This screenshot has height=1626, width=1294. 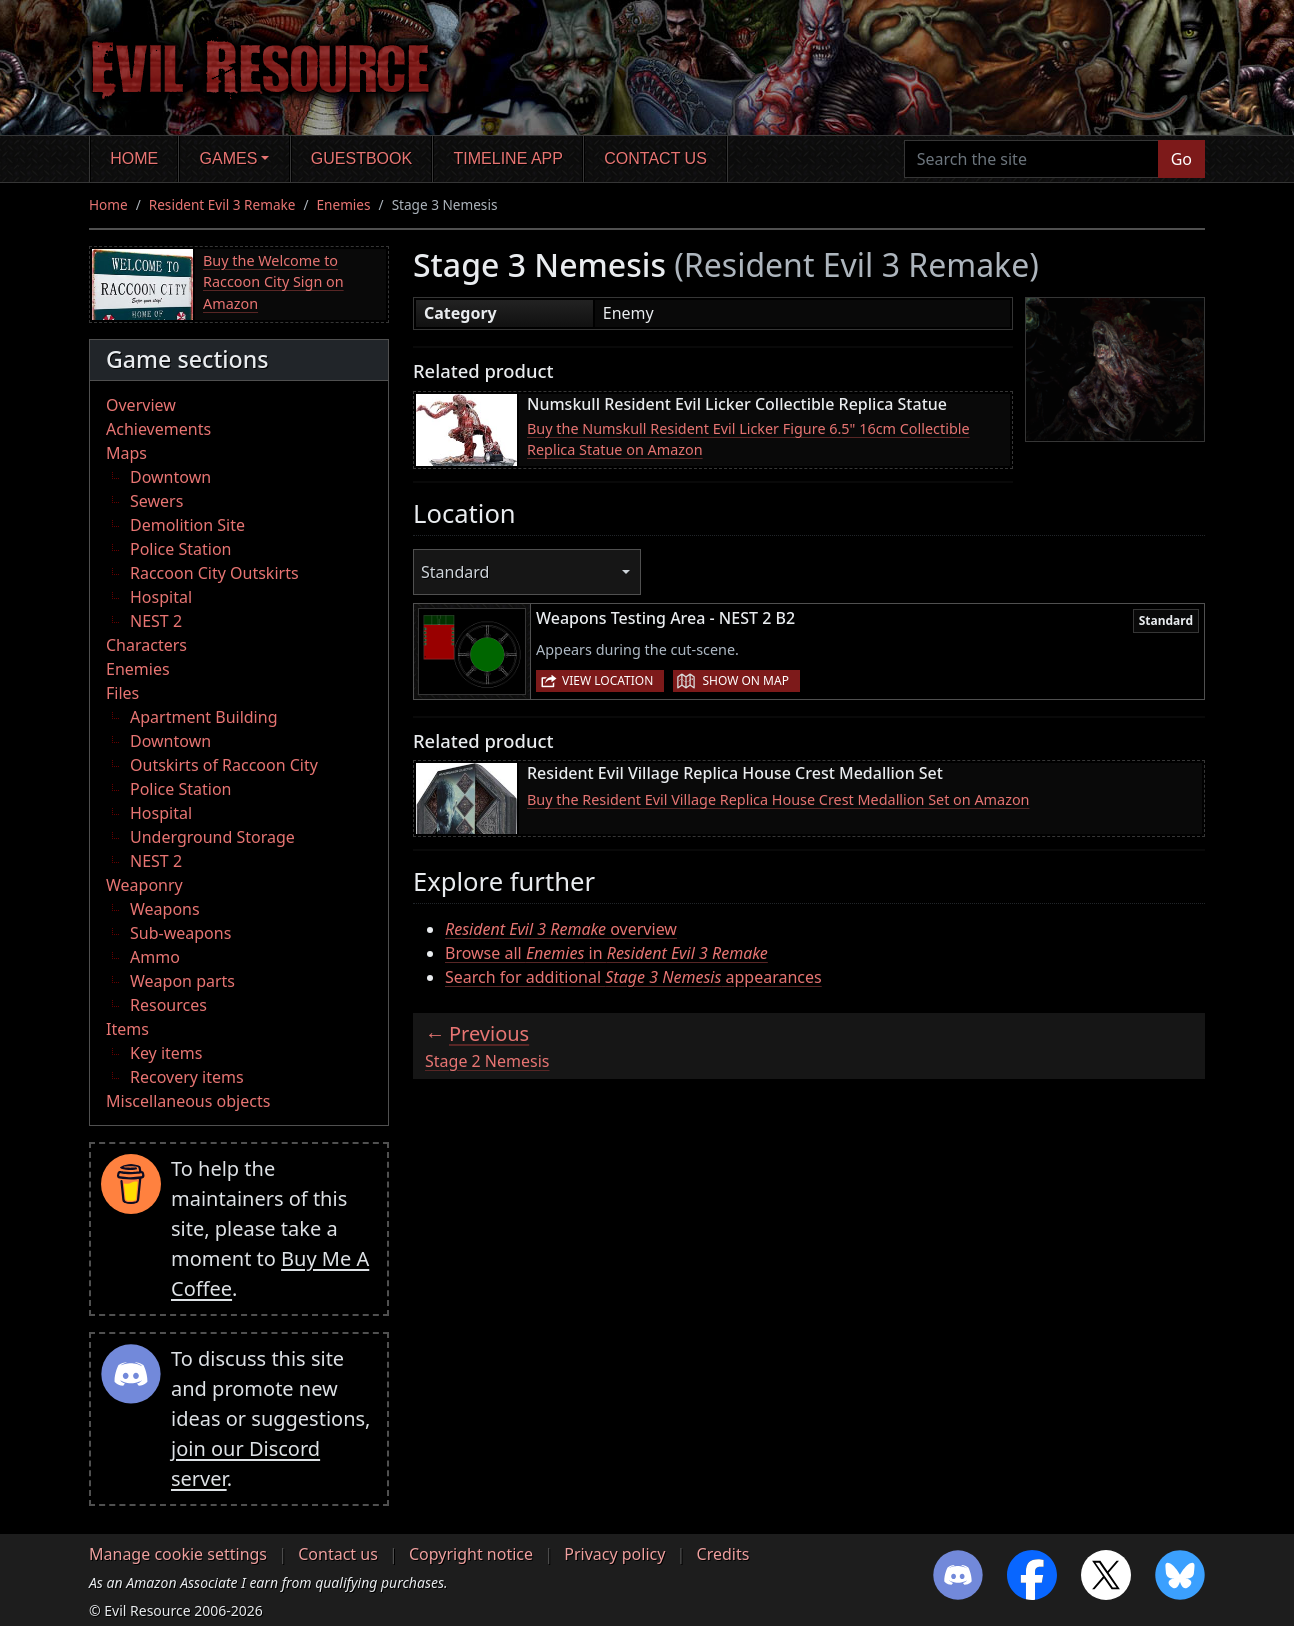 I want to click on Go, so click(x=1181, y=159).